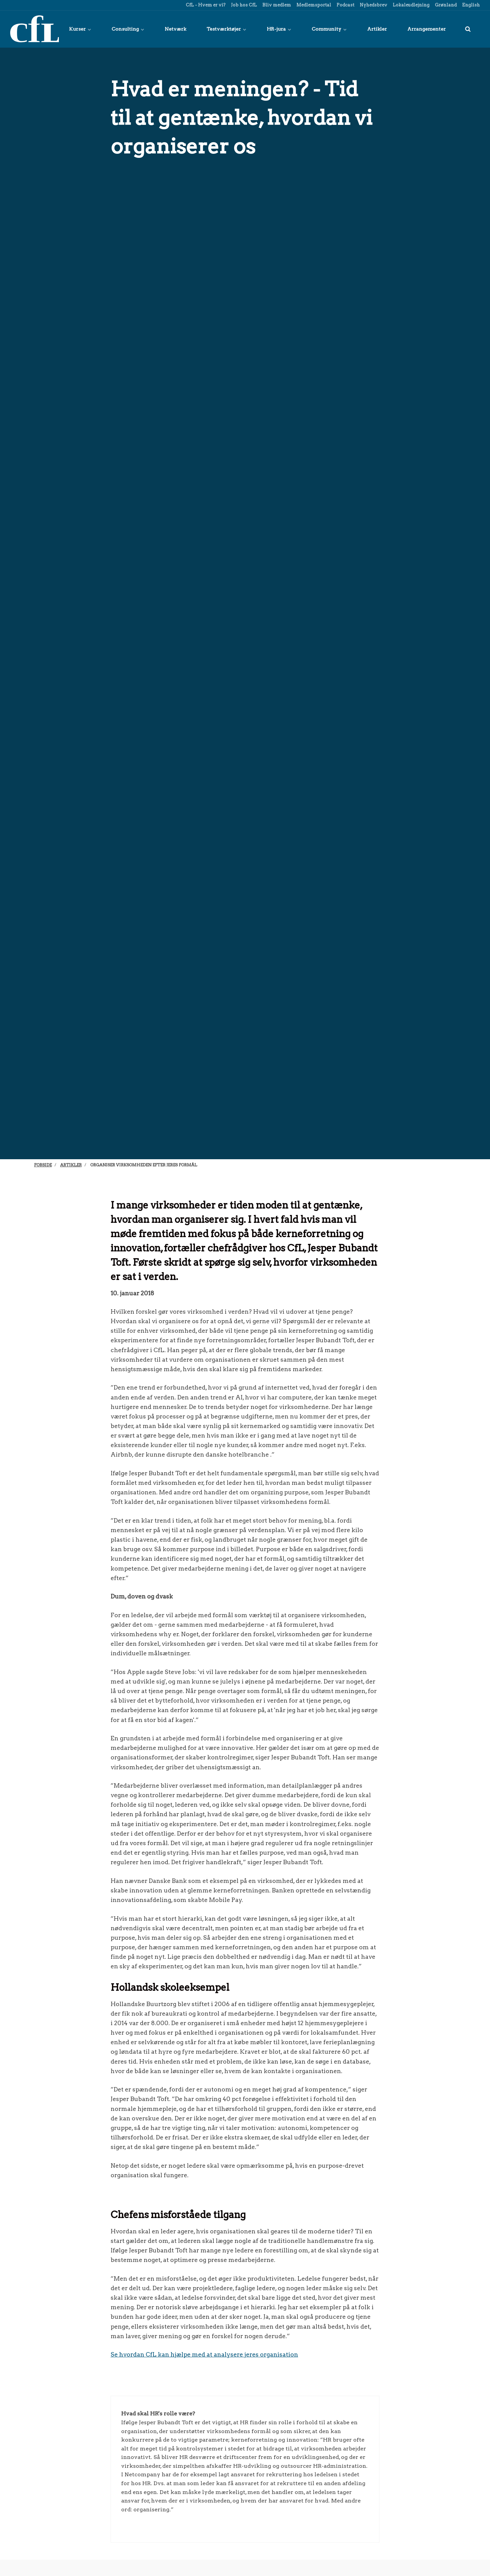  What do you see at coordinates (175, 29) in the screenshot?
I see `Netværk` at bounding box center [175, 29].